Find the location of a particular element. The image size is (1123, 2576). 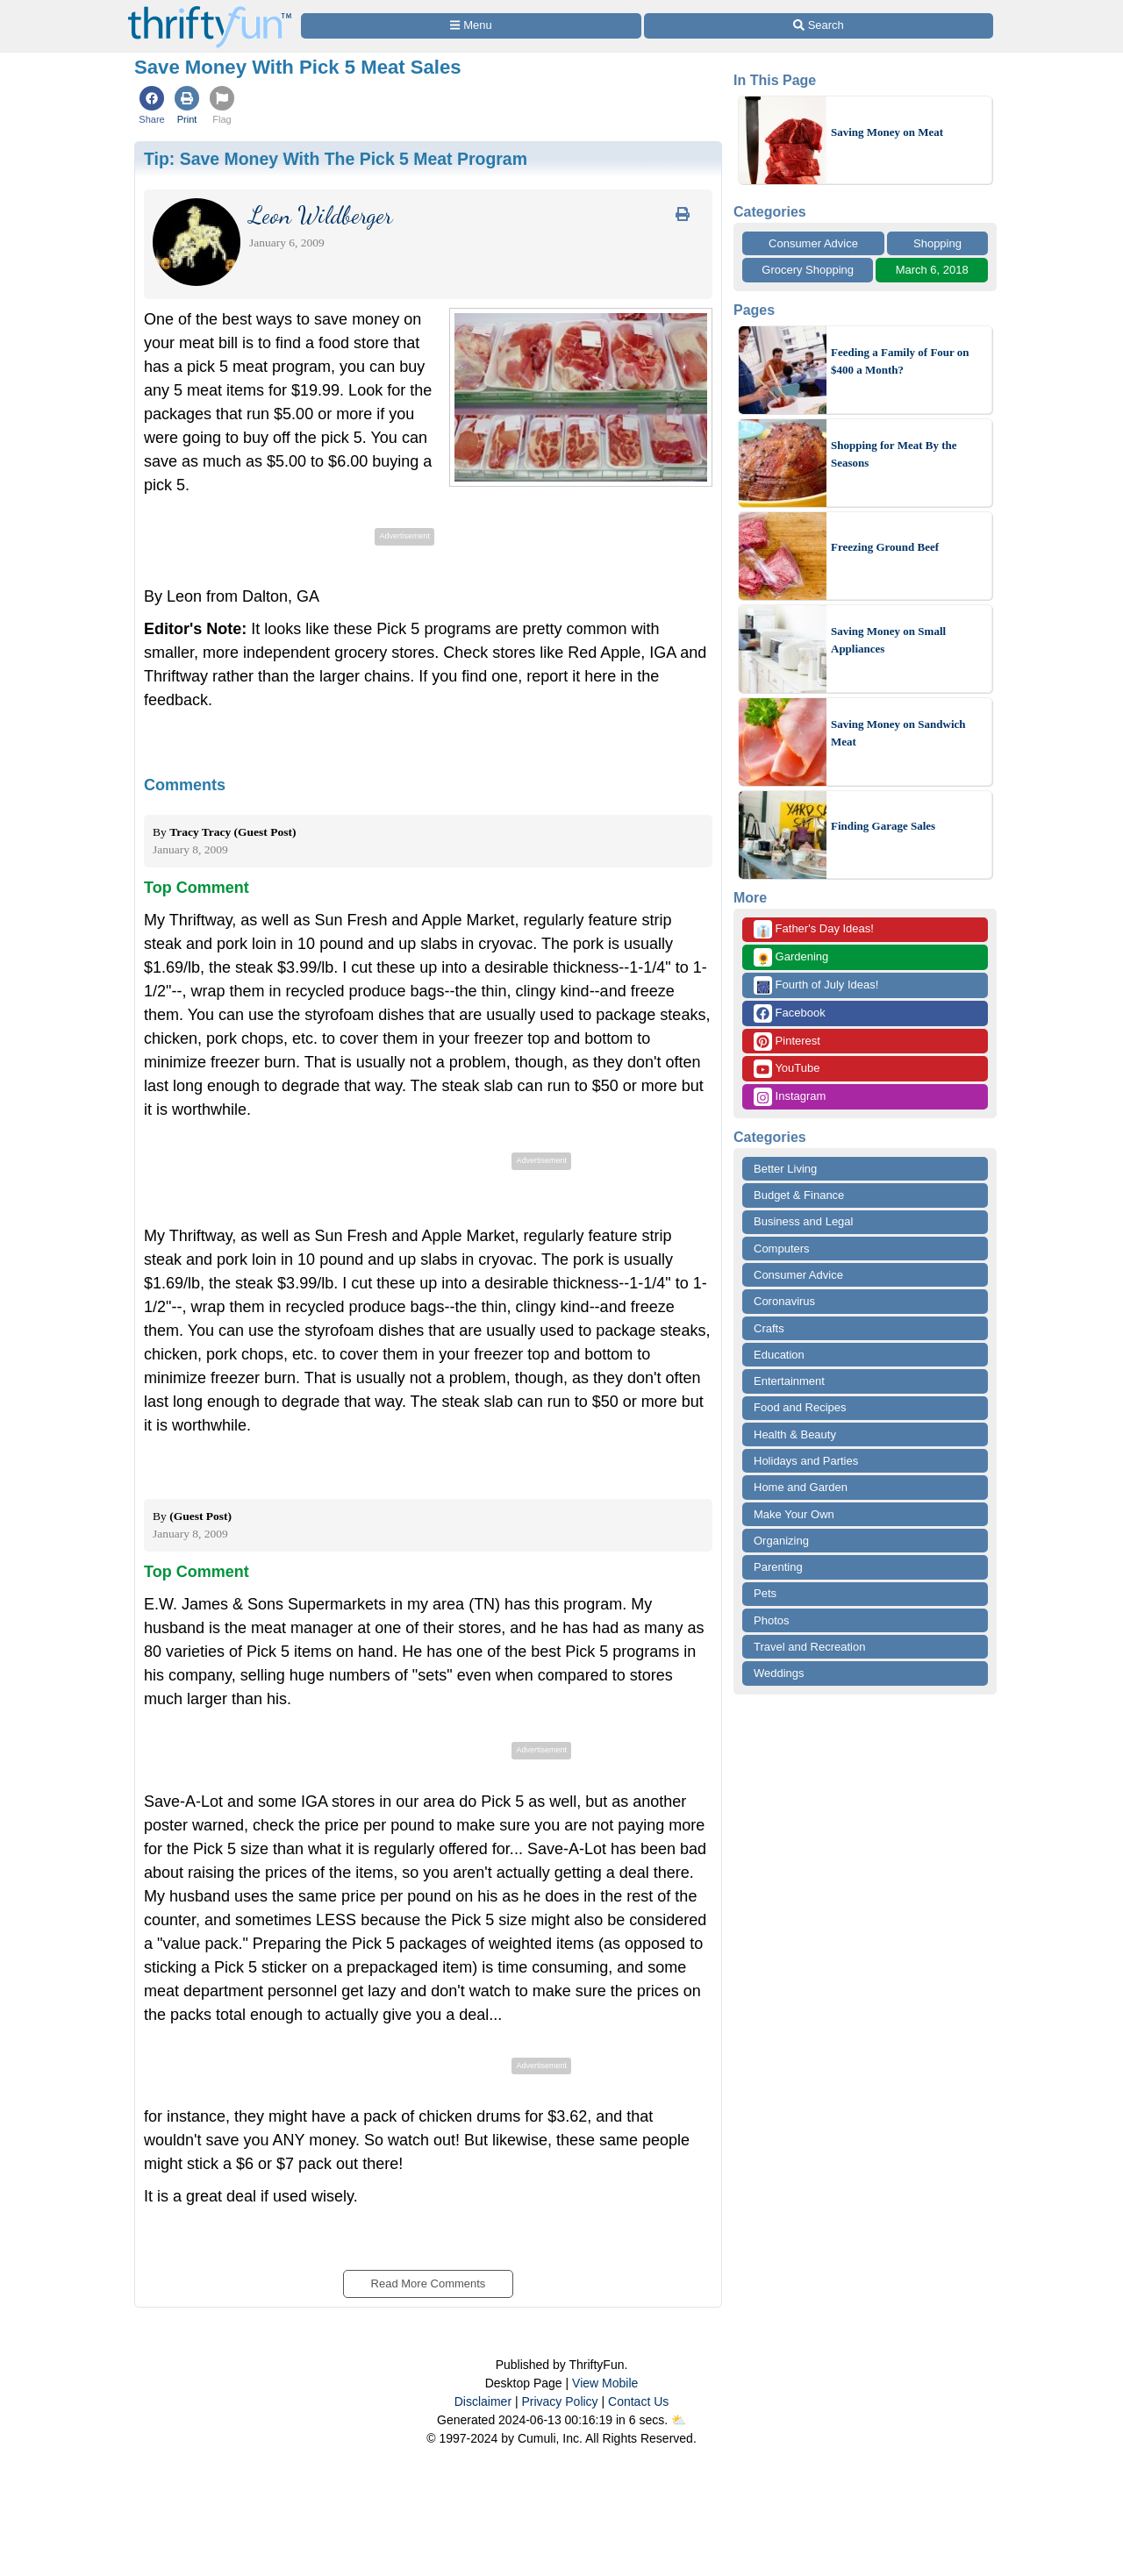

Food and Recipes is located at coordinates (800, 1407).